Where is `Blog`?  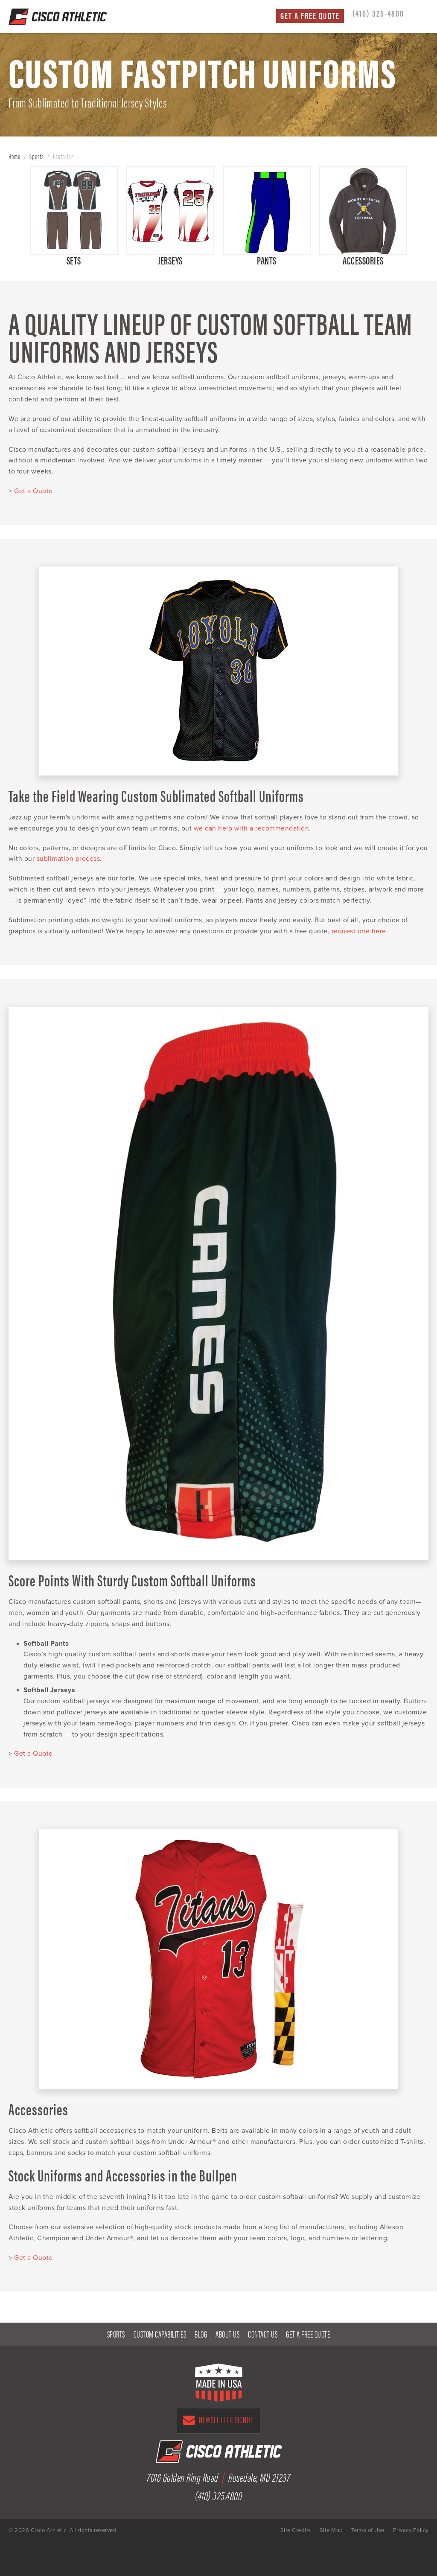
Blog is located at coordinates (201, 2333).